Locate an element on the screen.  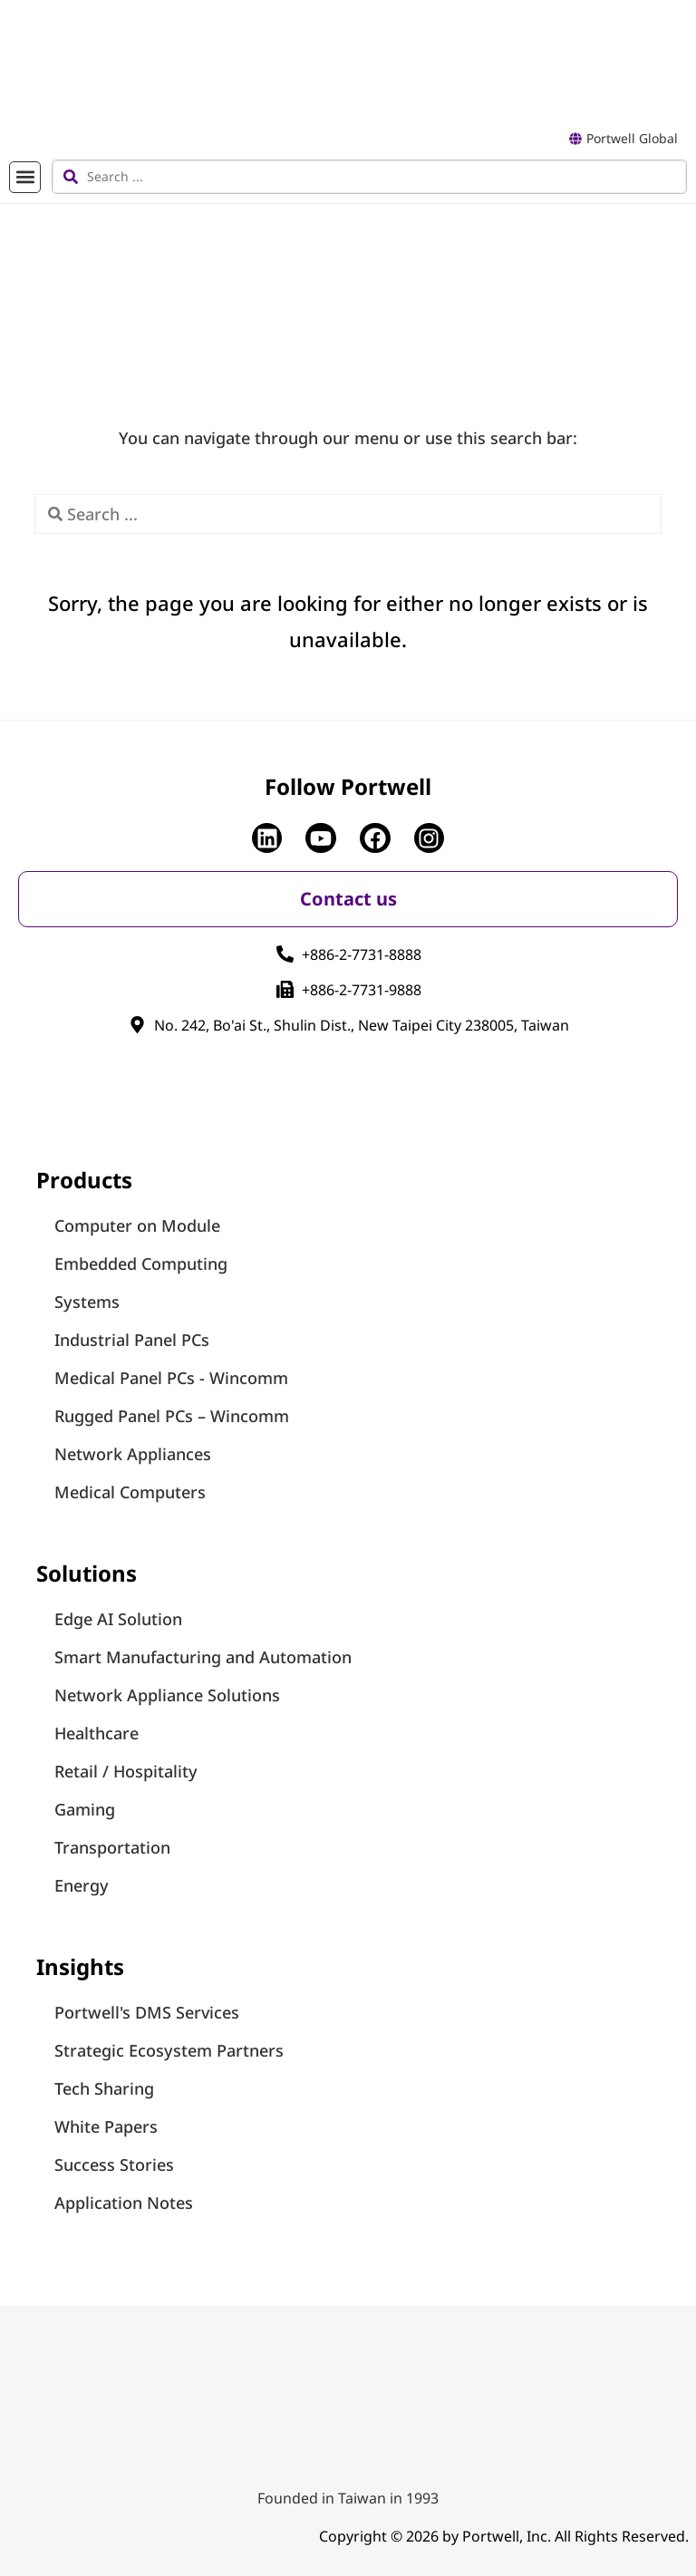
Portwell Global is located at coordinates (632, 138).